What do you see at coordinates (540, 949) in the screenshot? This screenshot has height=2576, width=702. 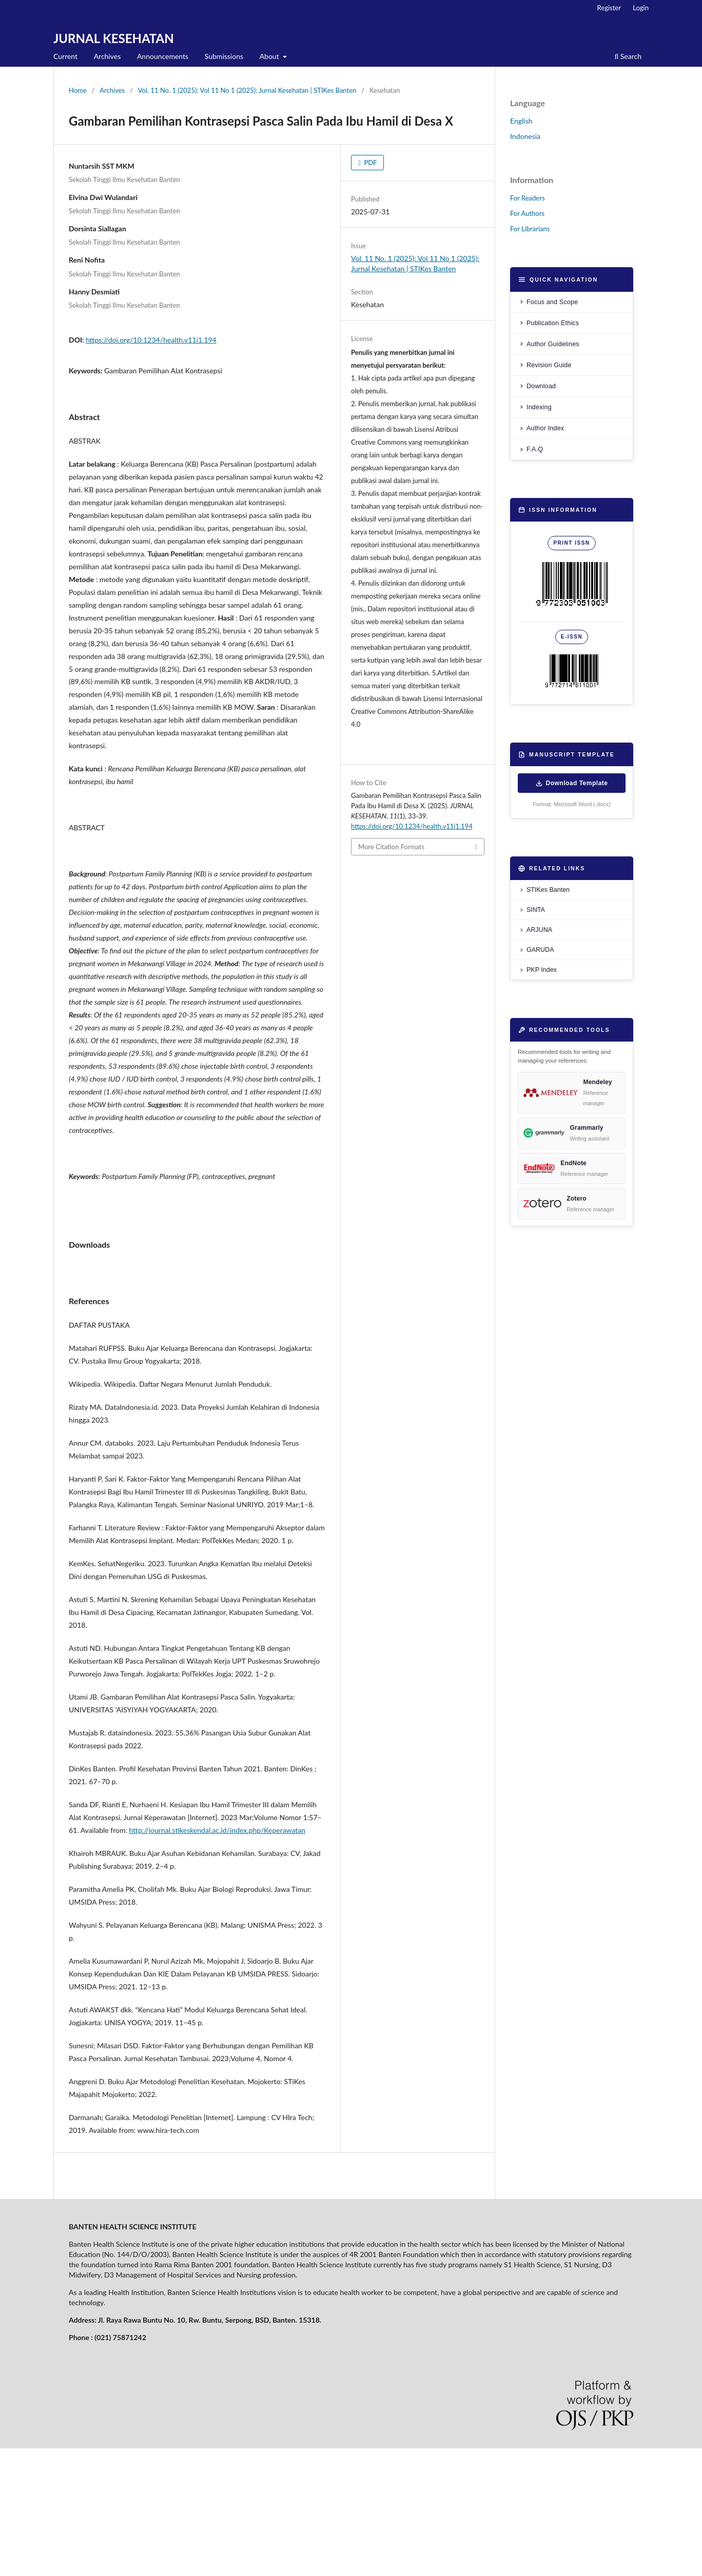 I see `GARUDA` at bounding box center [540, 949].